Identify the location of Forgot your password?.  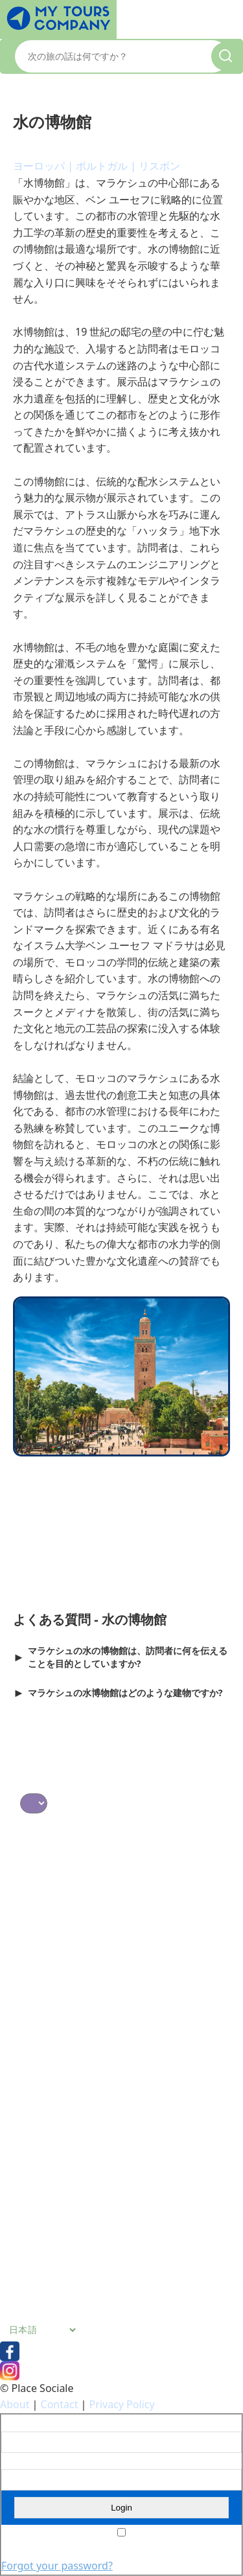
(57, 2566).